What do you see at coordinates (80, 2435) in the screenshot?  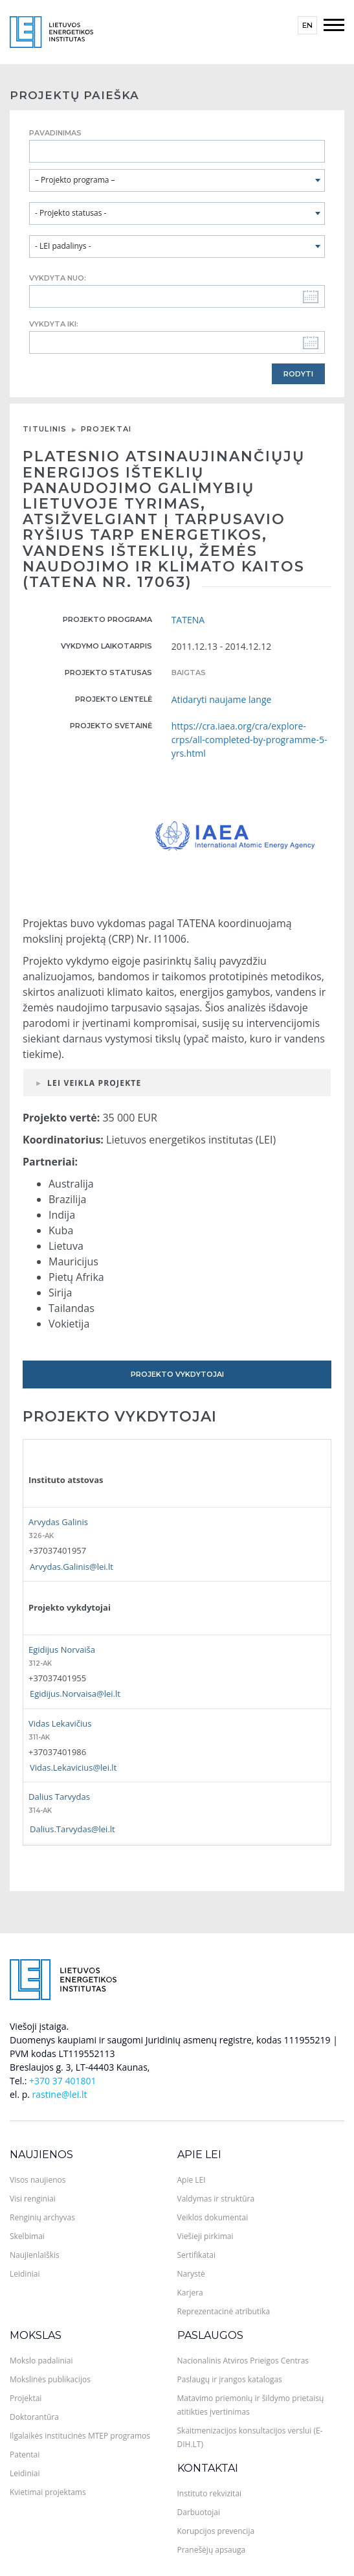 I see `Ilgalaikės institucinės MTEP programos` at bounding box center [80, 2435].